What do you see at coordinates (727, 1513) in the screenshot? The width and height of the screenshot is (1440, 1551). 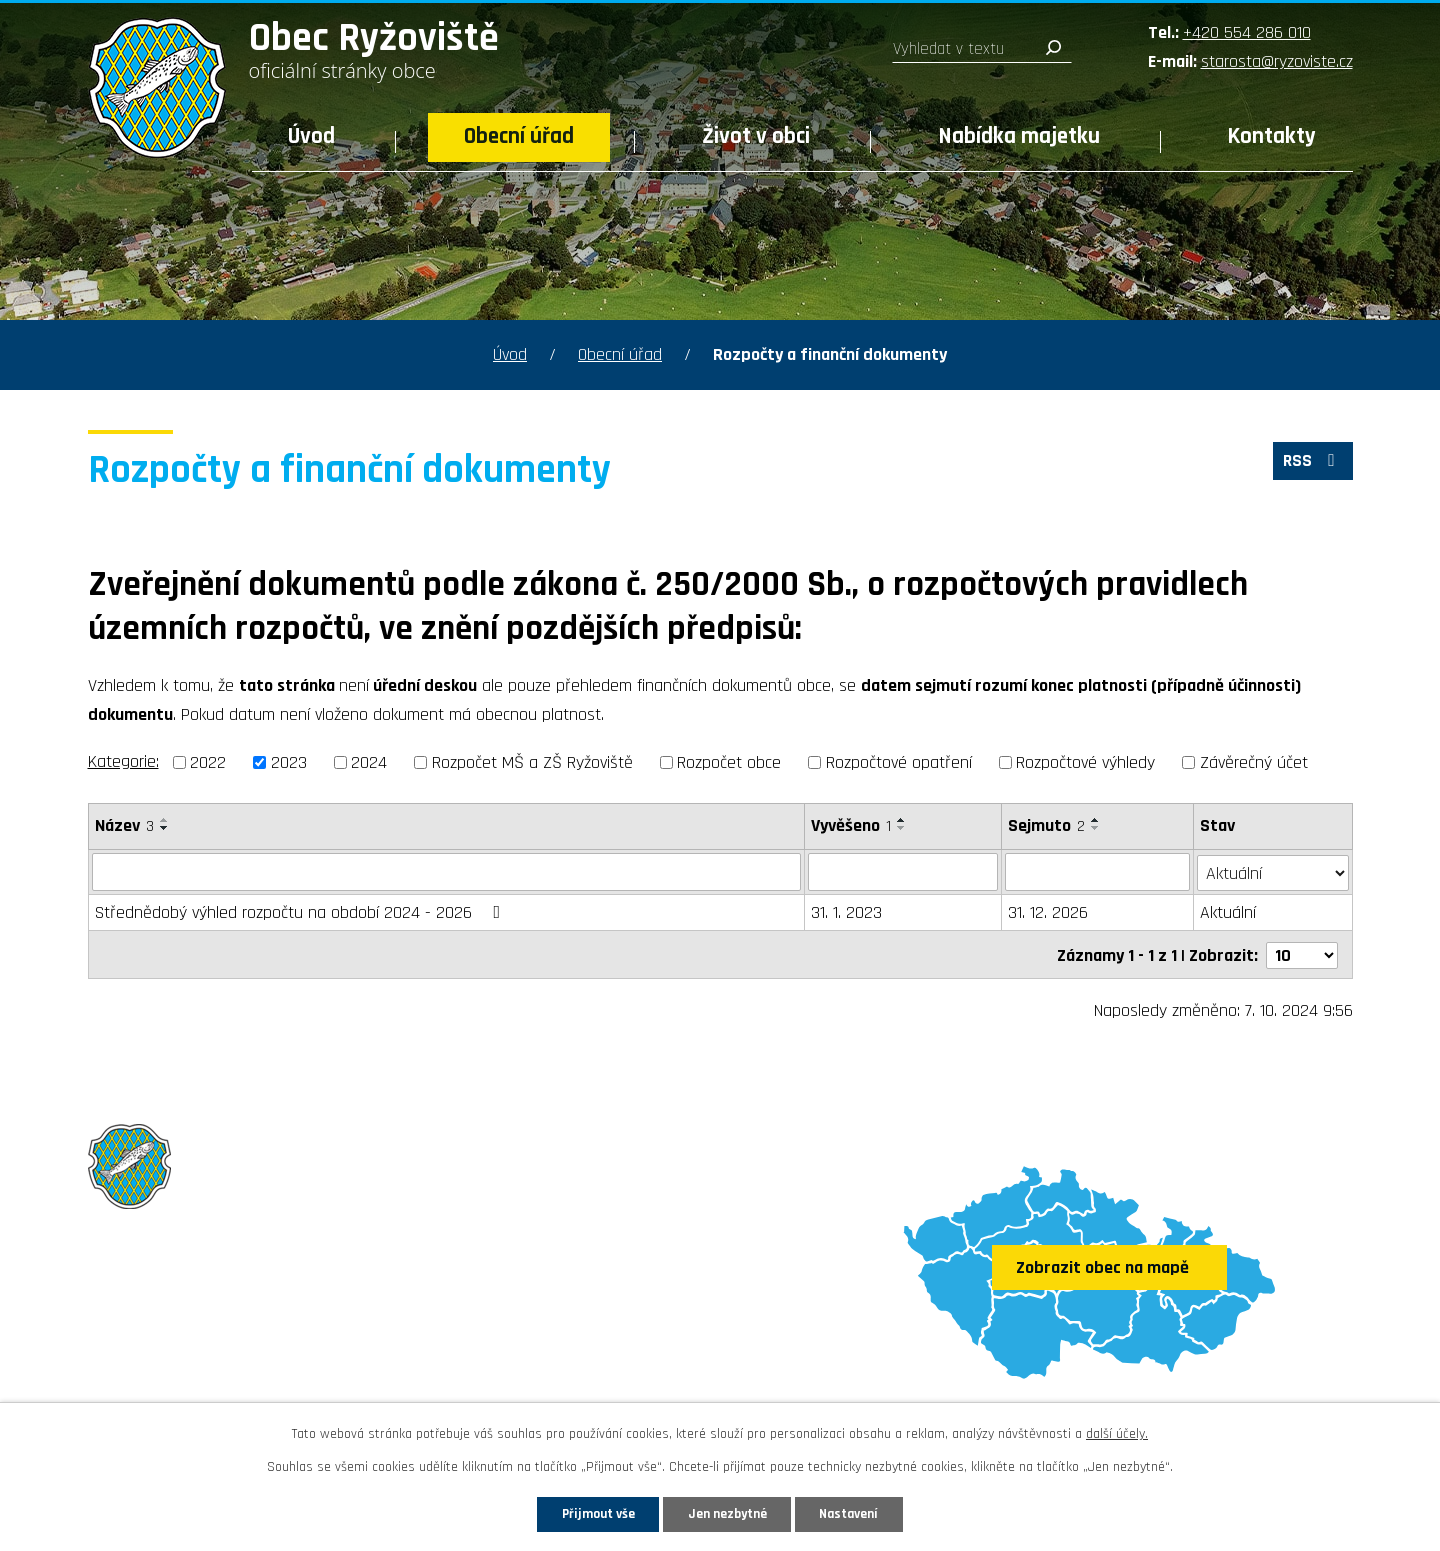 I see `Jen nezbytné` at bounding box center [727, 1513].